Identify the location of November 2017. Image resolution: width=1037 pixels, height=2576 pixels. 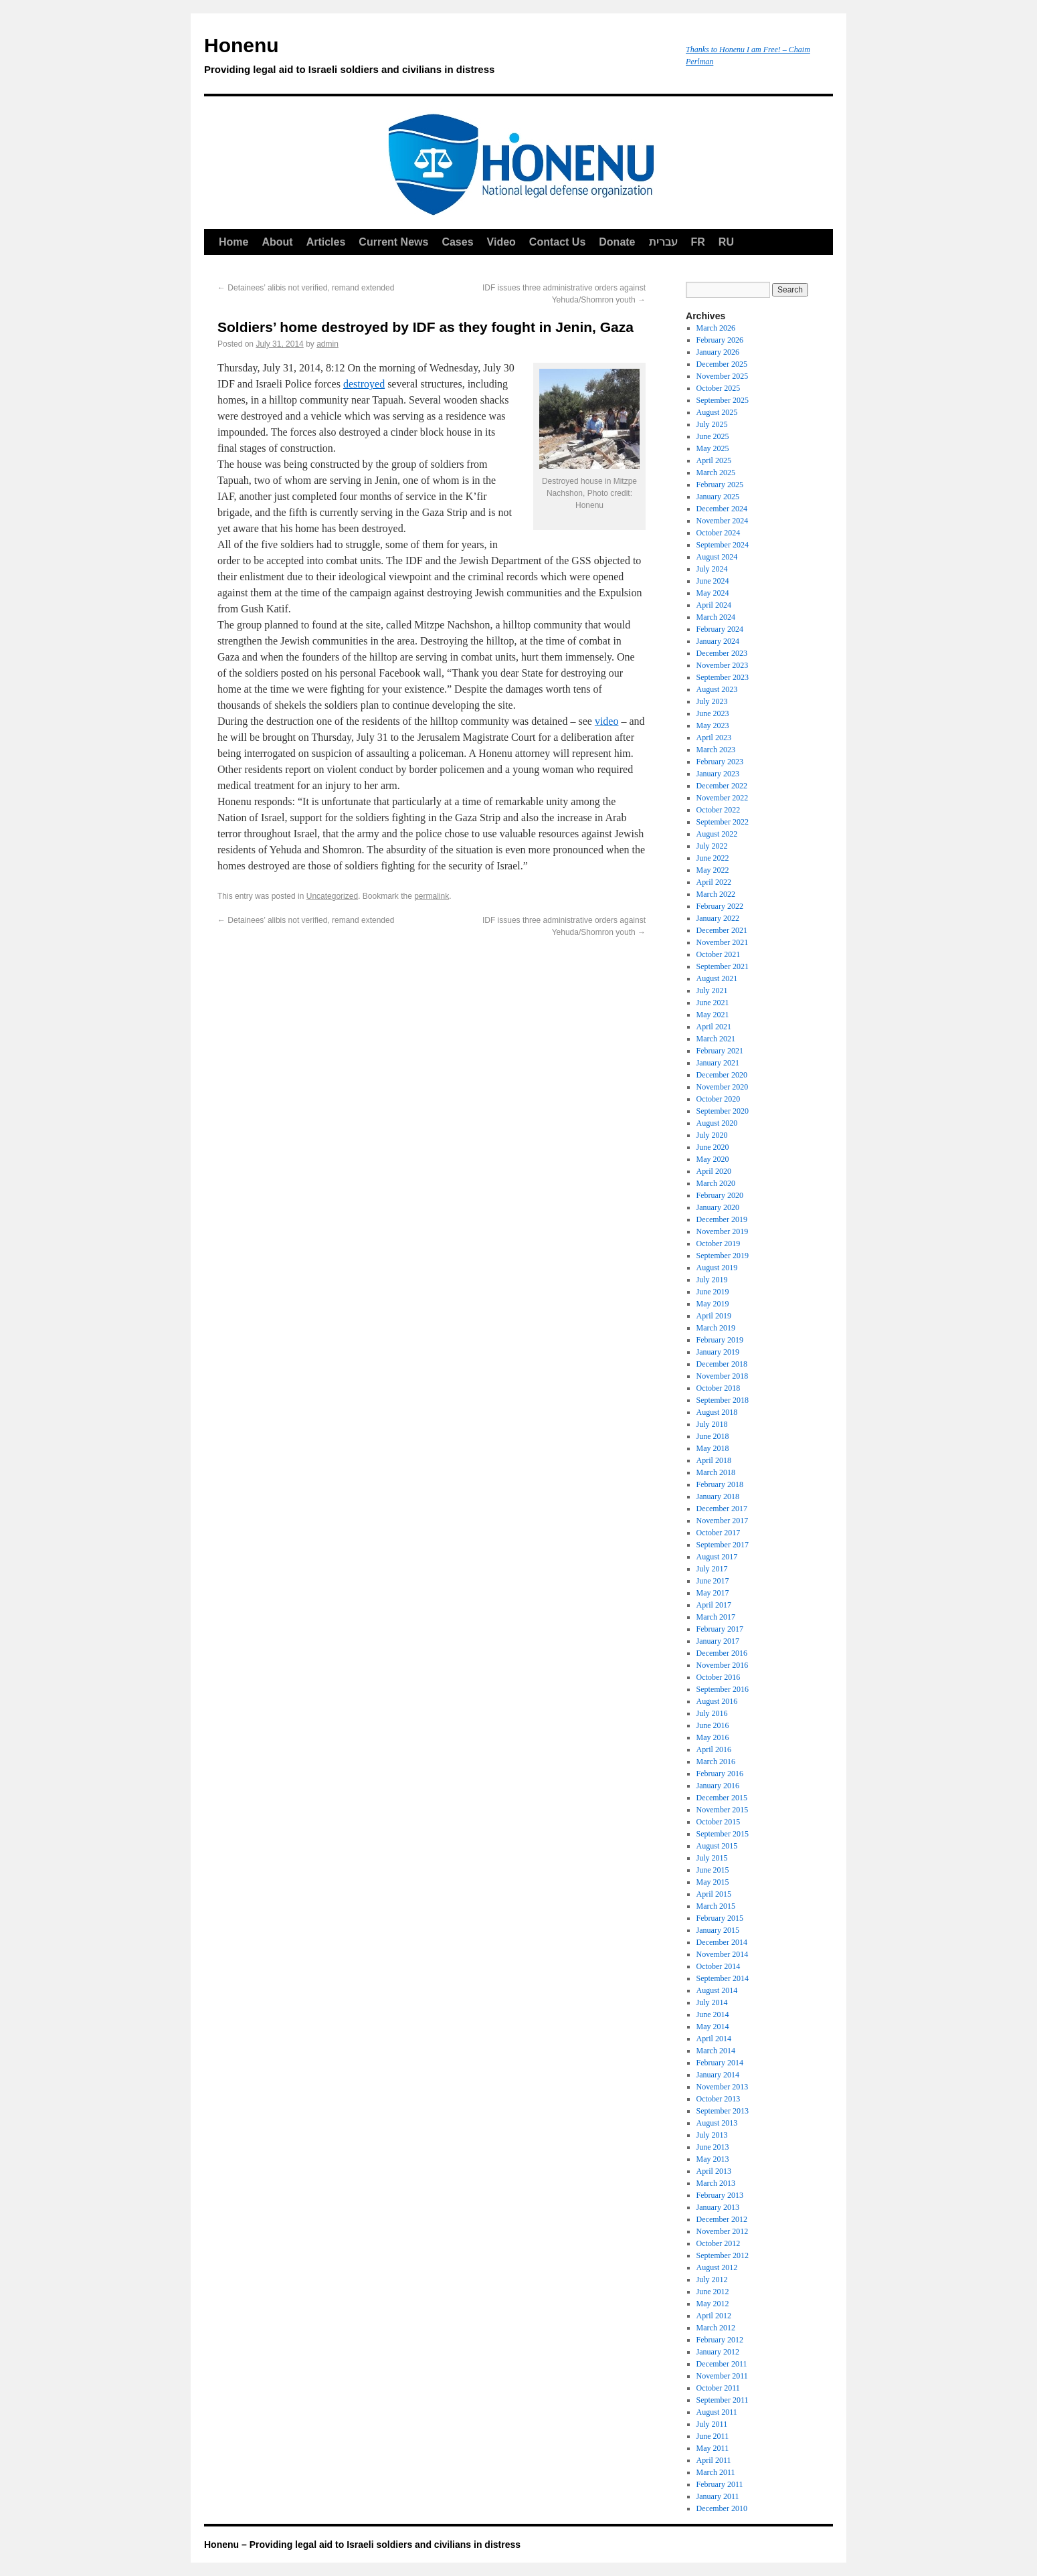
(722, 1520).